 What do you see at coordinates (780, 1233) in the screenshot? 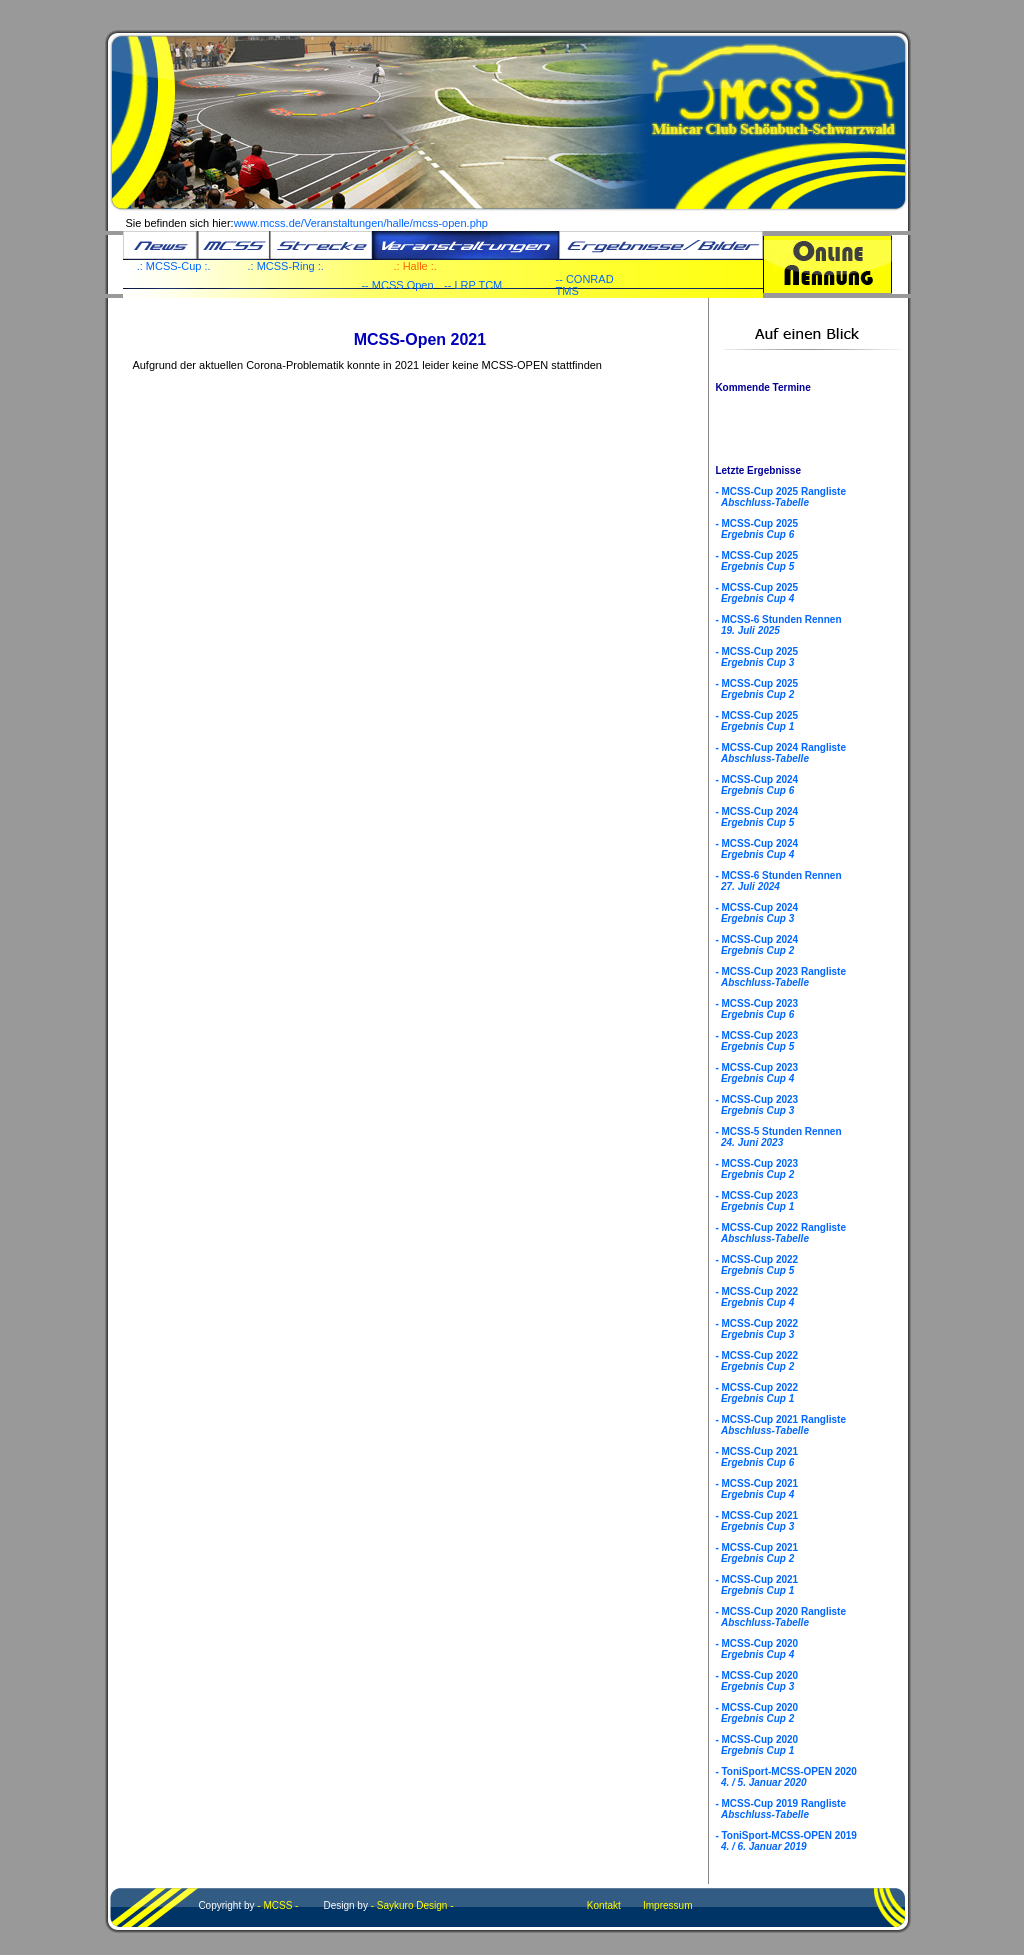
I see `- MCSS-Cup 2022 Rangliste` at bounding box center [780, 1233].